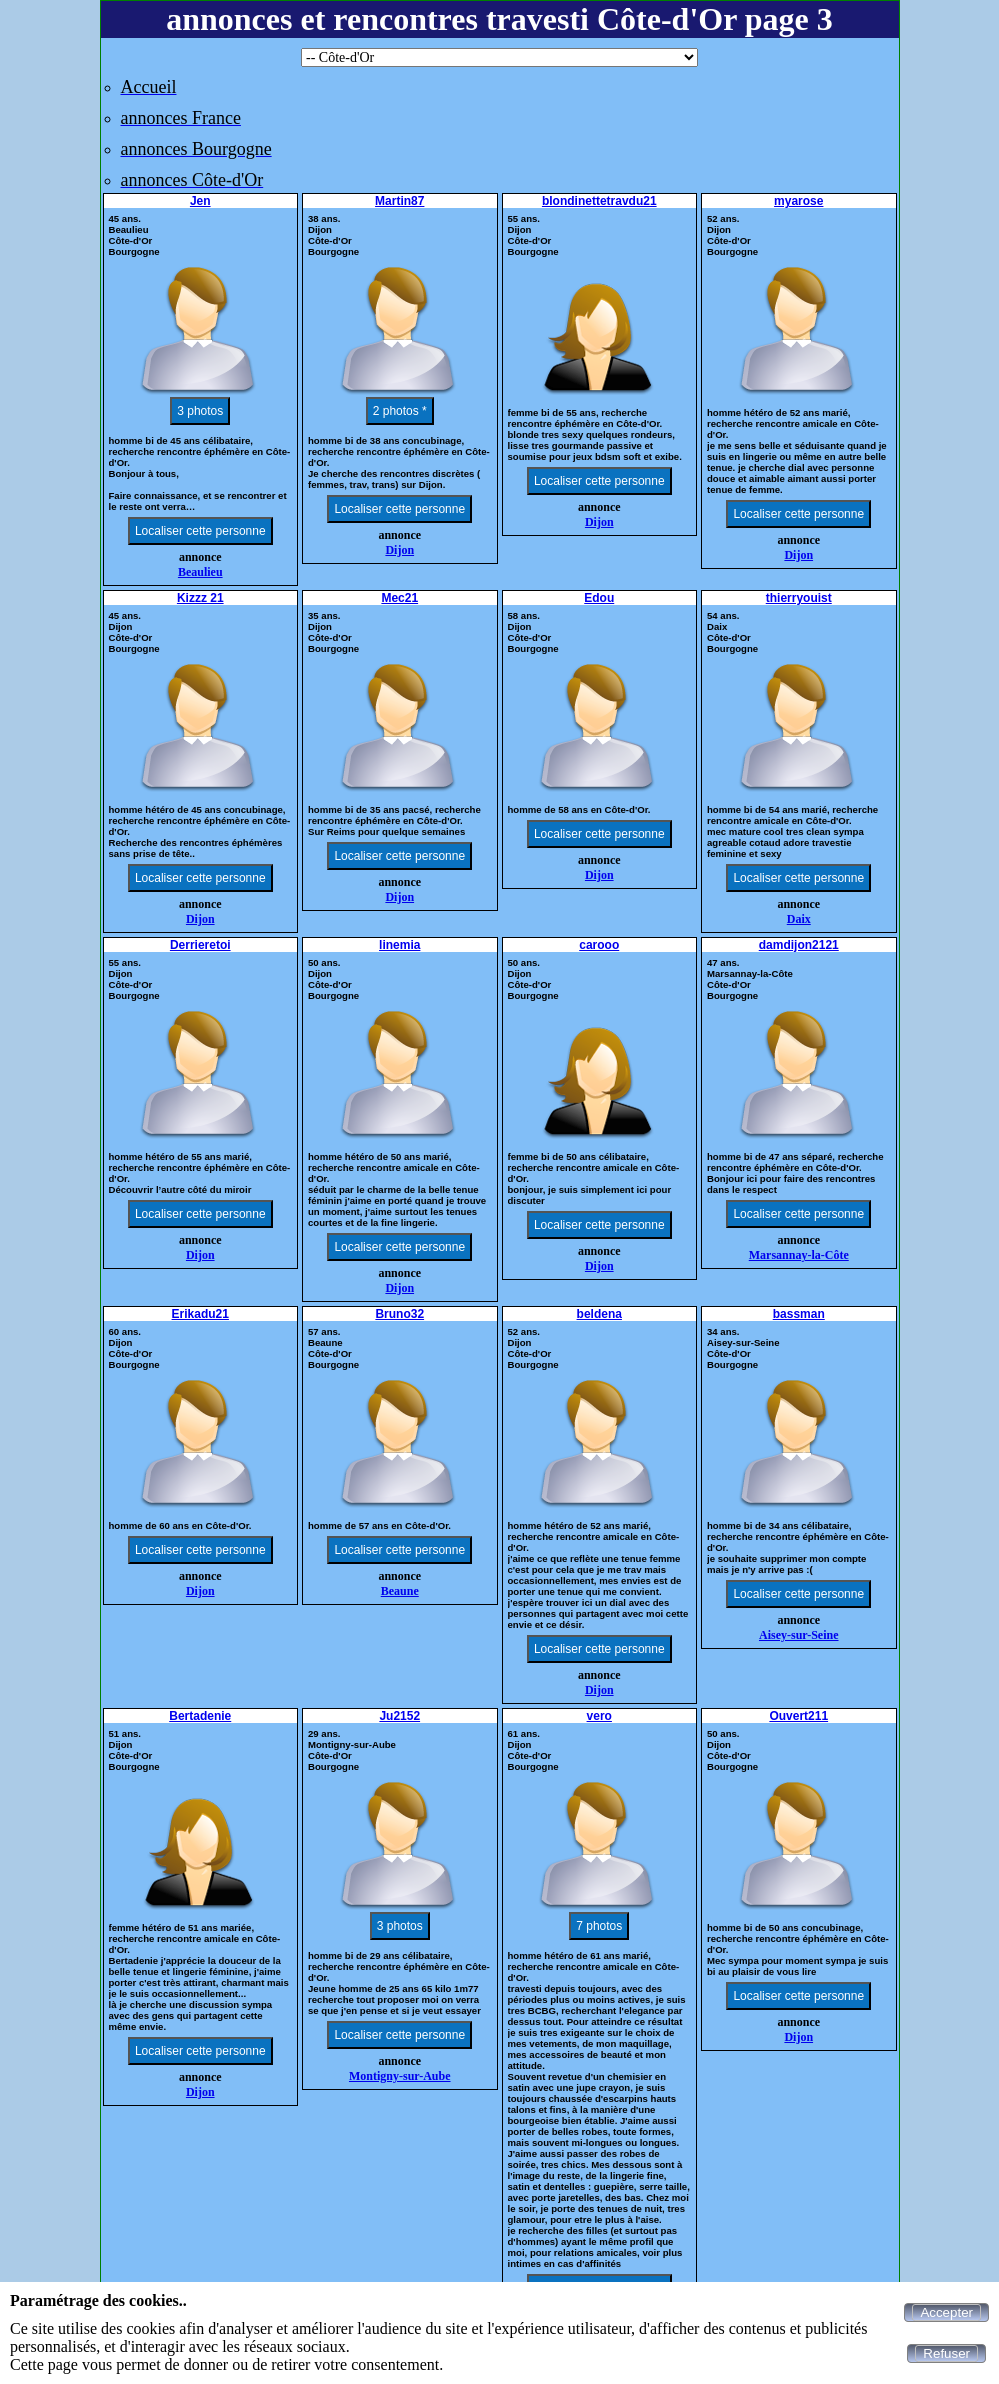 The height and width of the screenshot is (2384, 999). Describe the element at coordinates (599, 598) in the screenshot. I see `Edou` at that location.